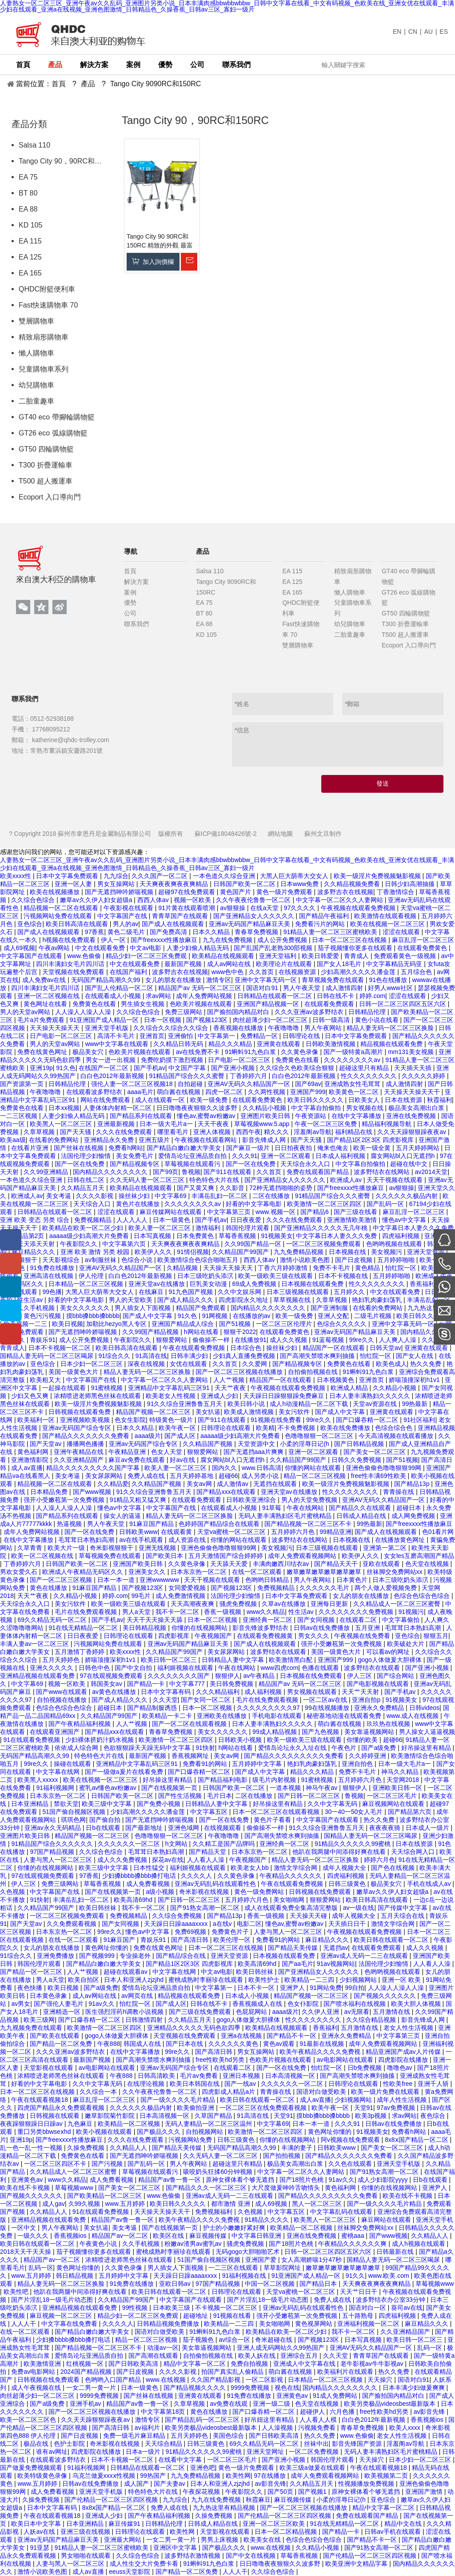 The width and height of the screenshot is (455, 2576). Describe the element at coordinates (36, 401) in the screenshot. I see `二胎童趣車` at that location.